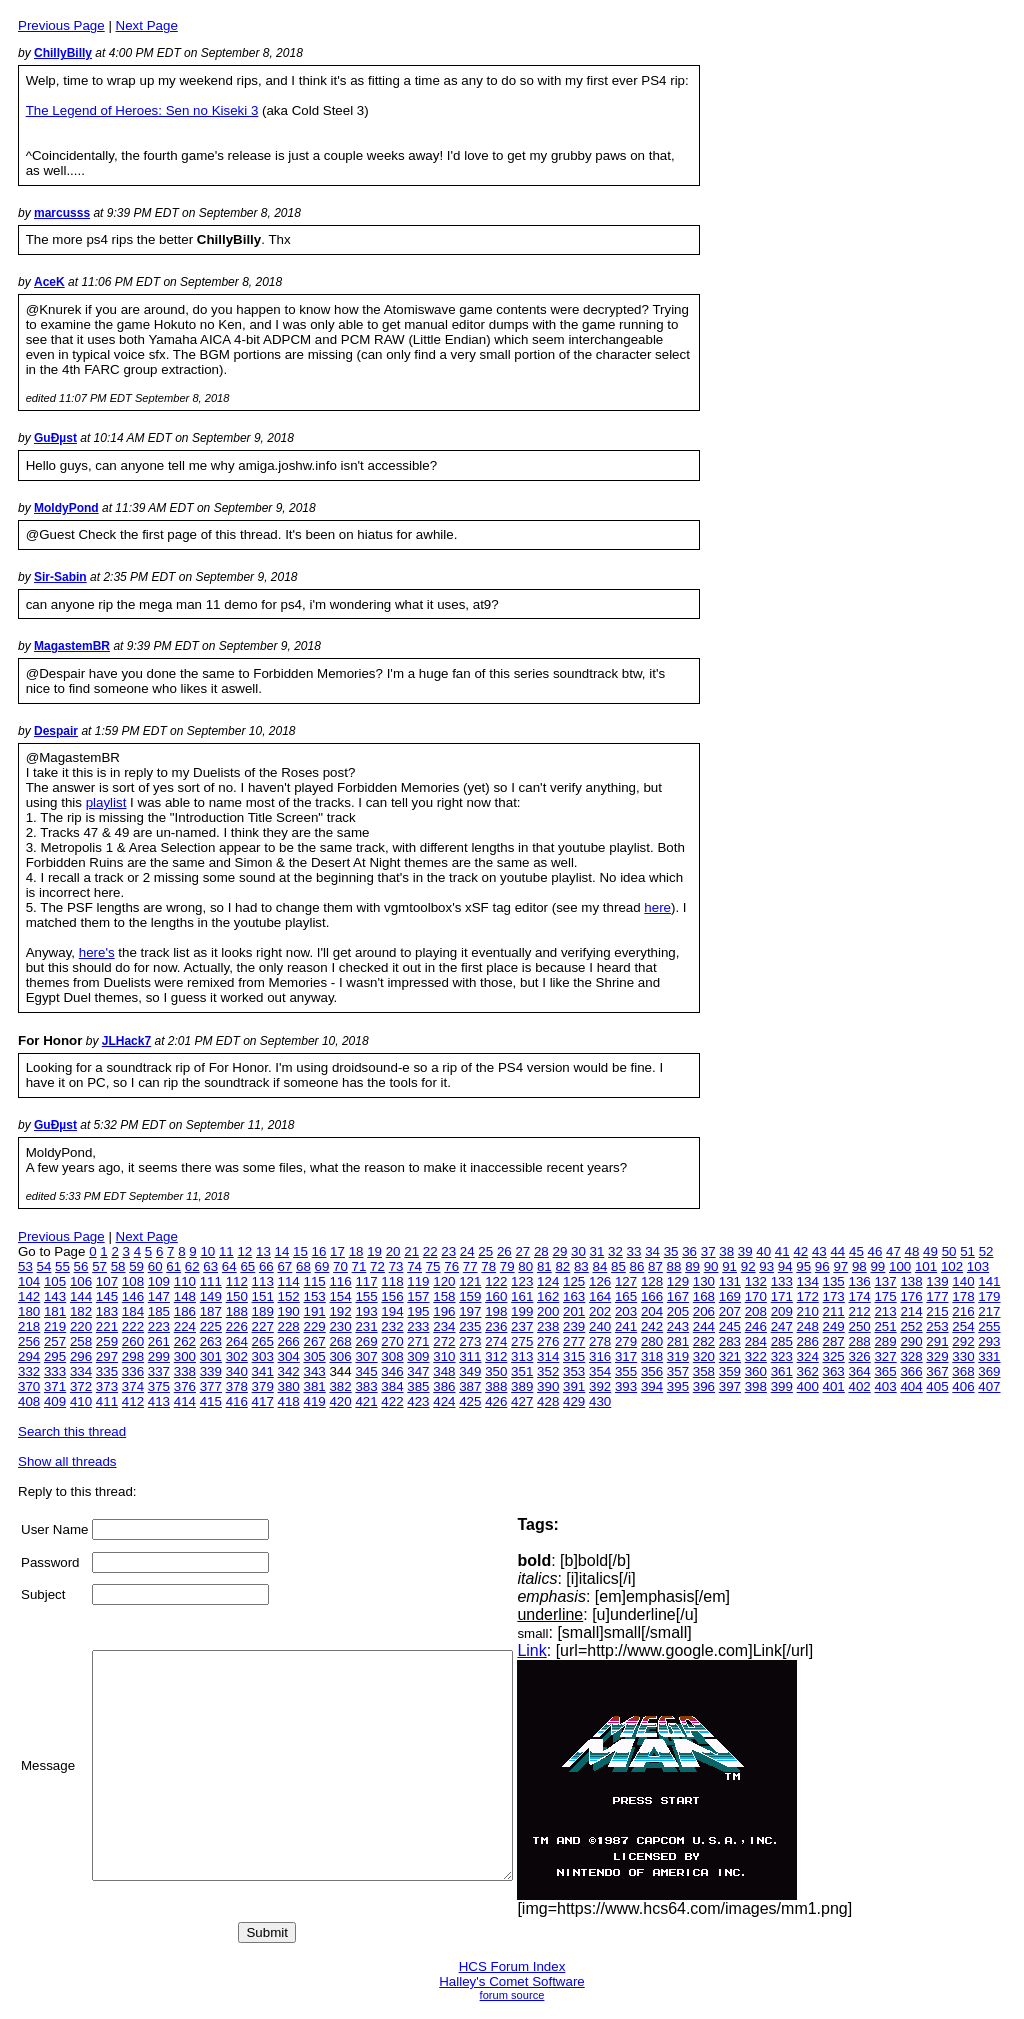  Describe the element at coordinates (366, 1401) in the screenshot. I see `421` at that location.